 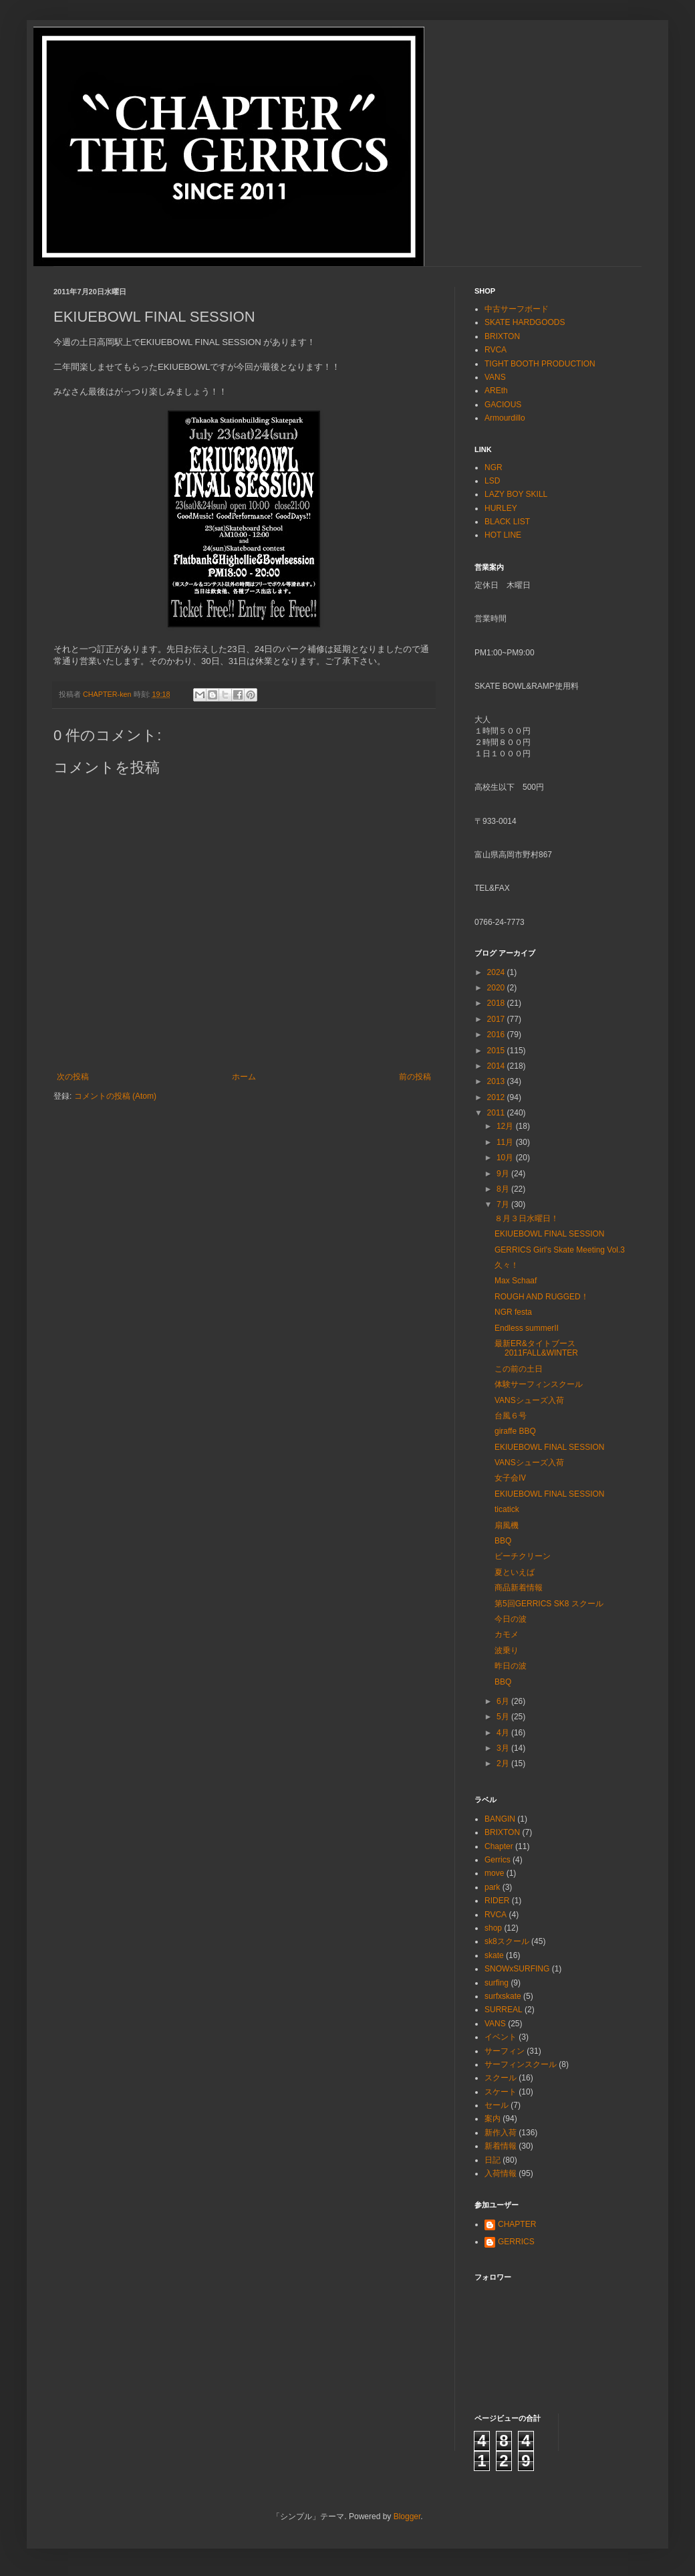 I want to click on 2013, so click(x=497, y=1081).